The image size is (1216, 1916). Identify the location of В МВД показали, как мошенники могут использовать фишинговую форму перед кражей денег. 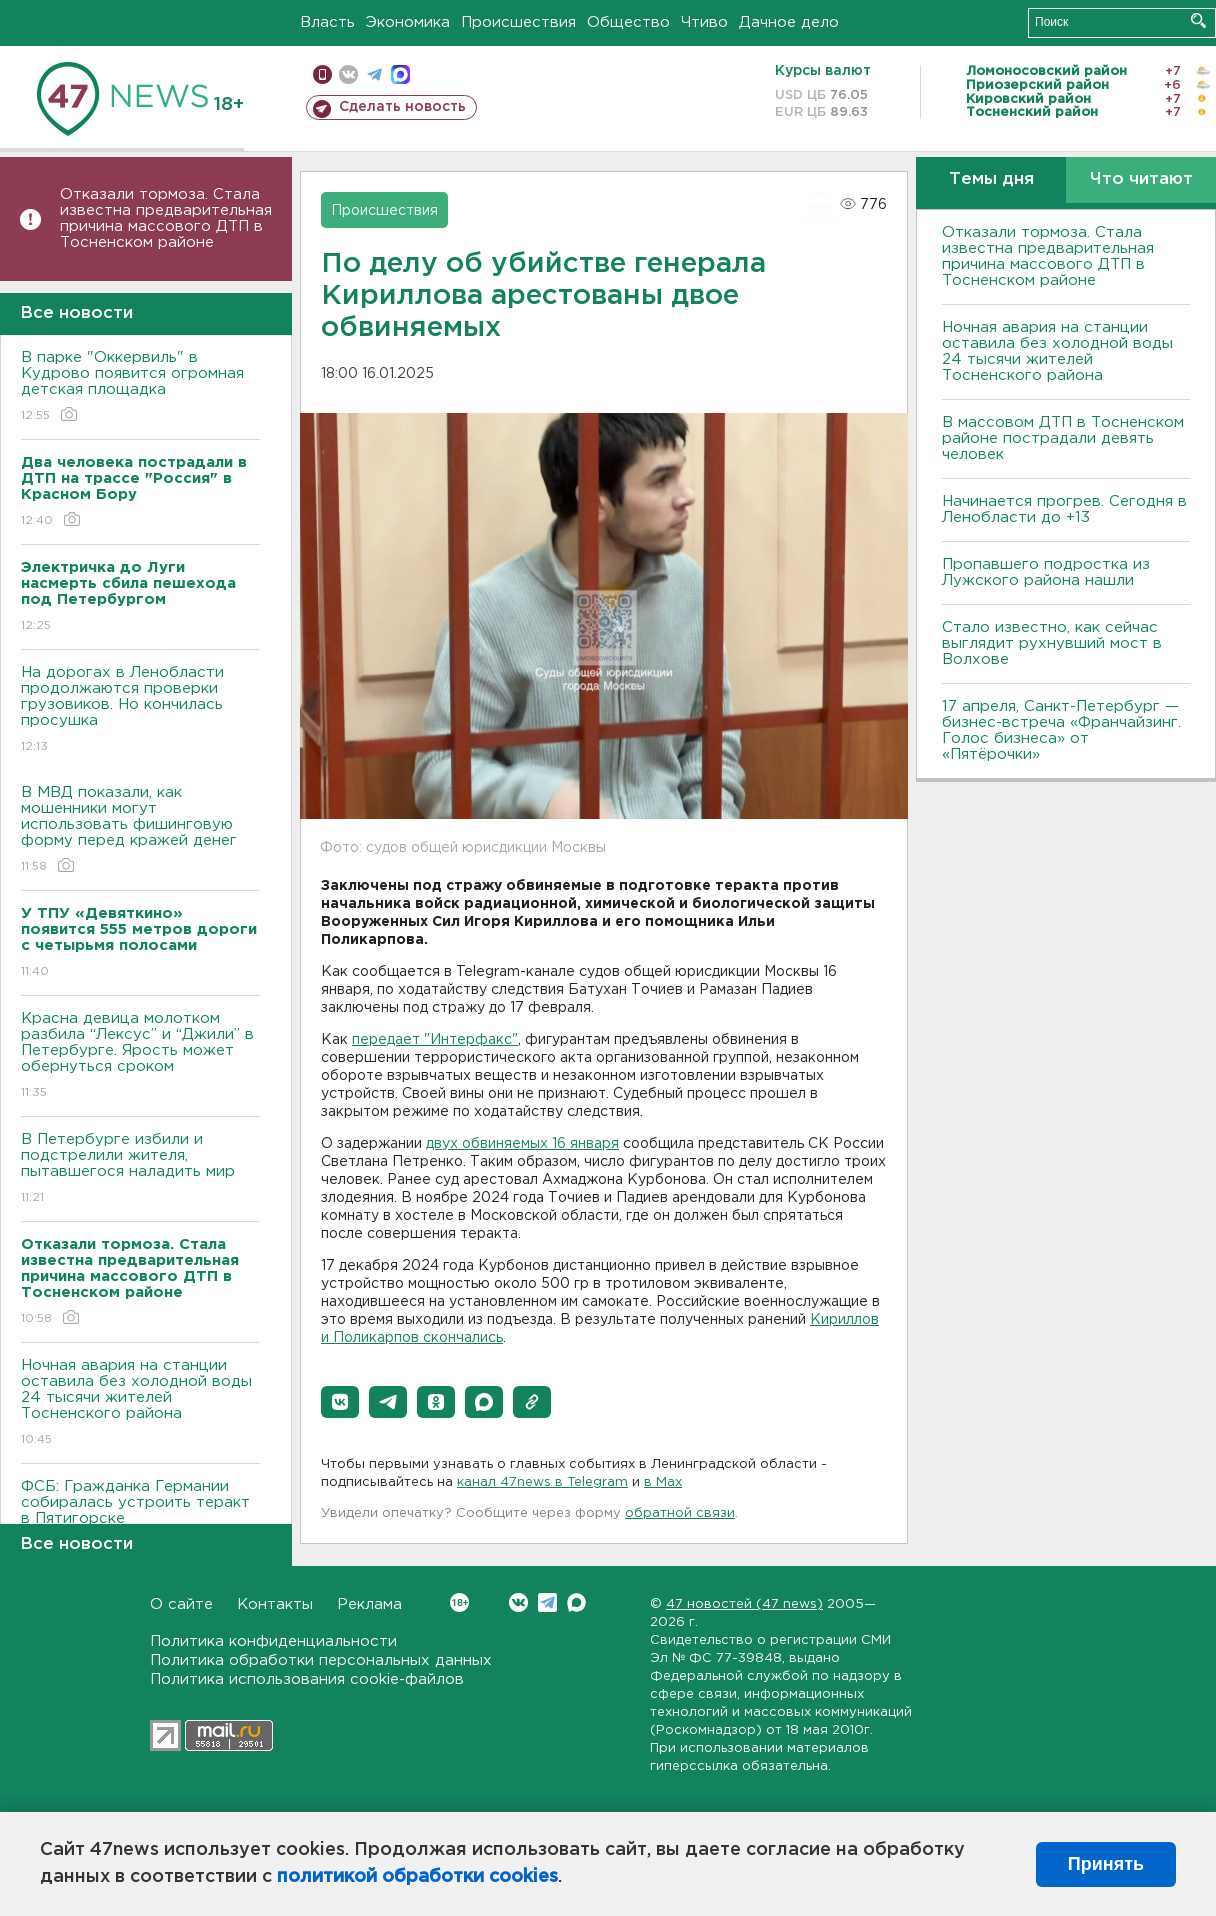
(140, 830).